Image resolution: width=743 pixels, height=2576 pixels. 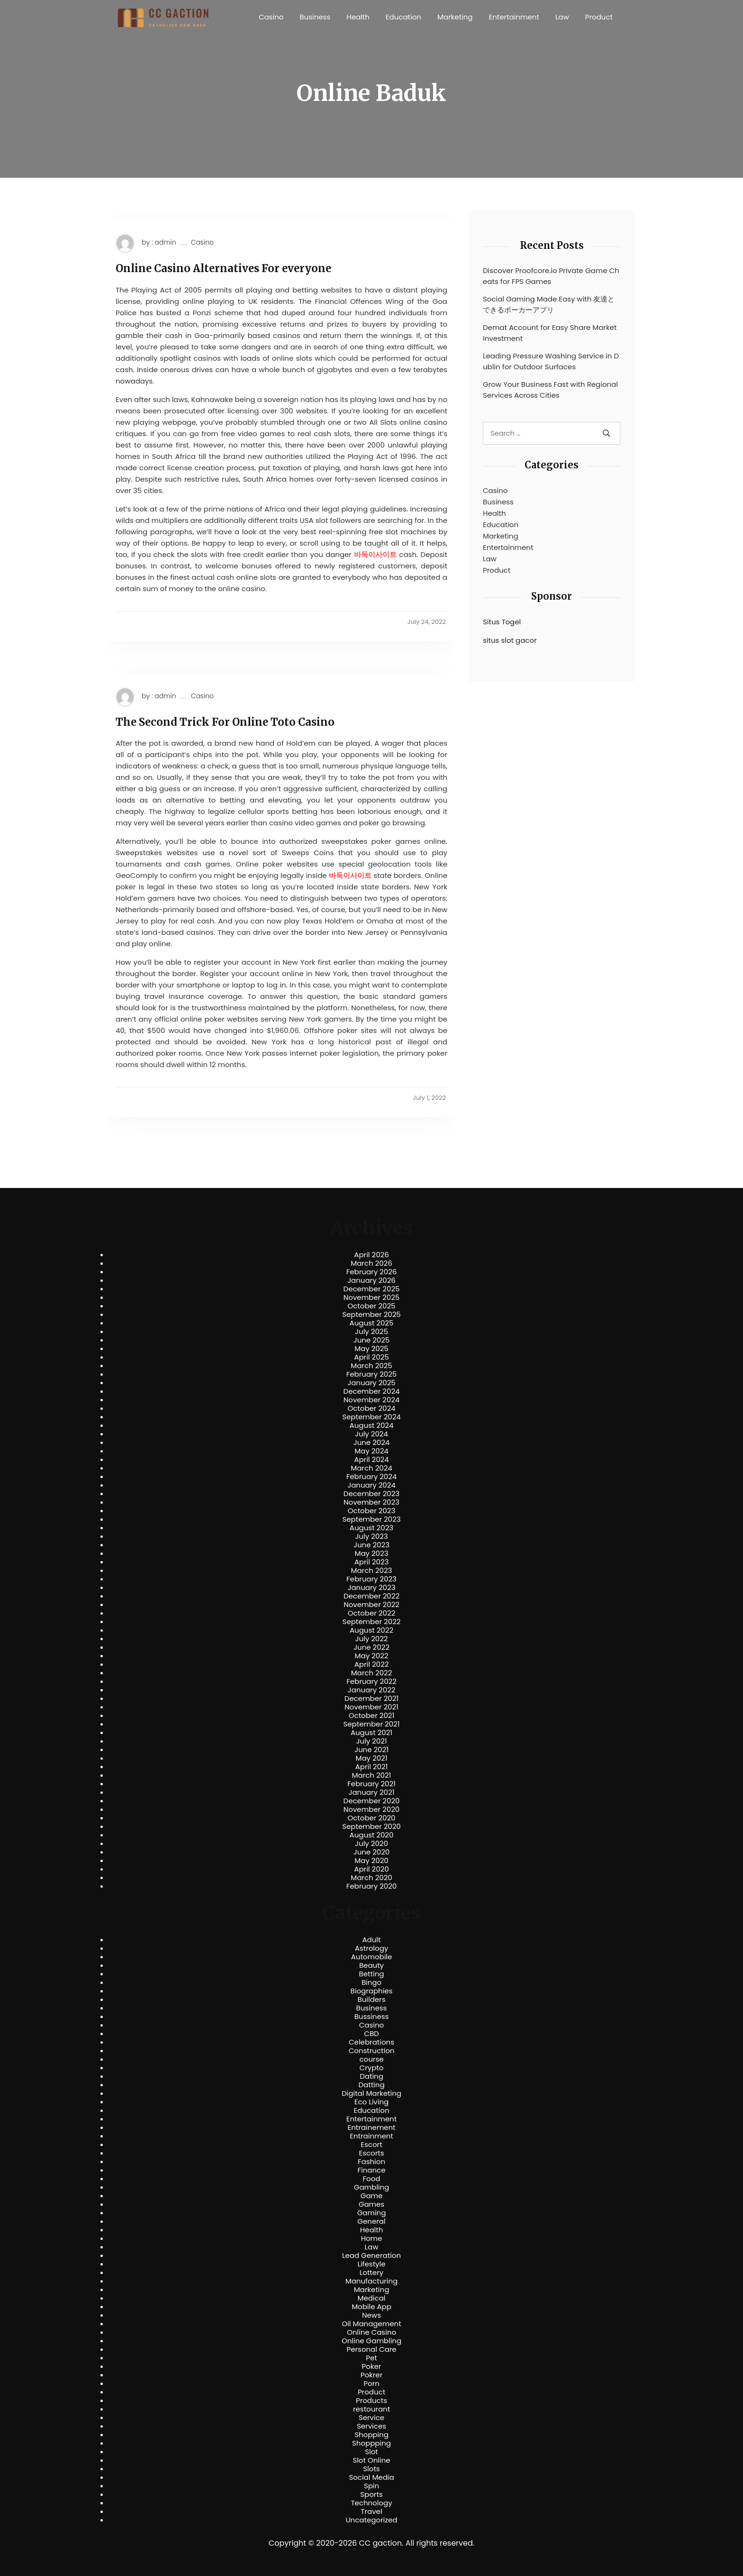 I want to click on October 2025, so click(x=371, y=1306).